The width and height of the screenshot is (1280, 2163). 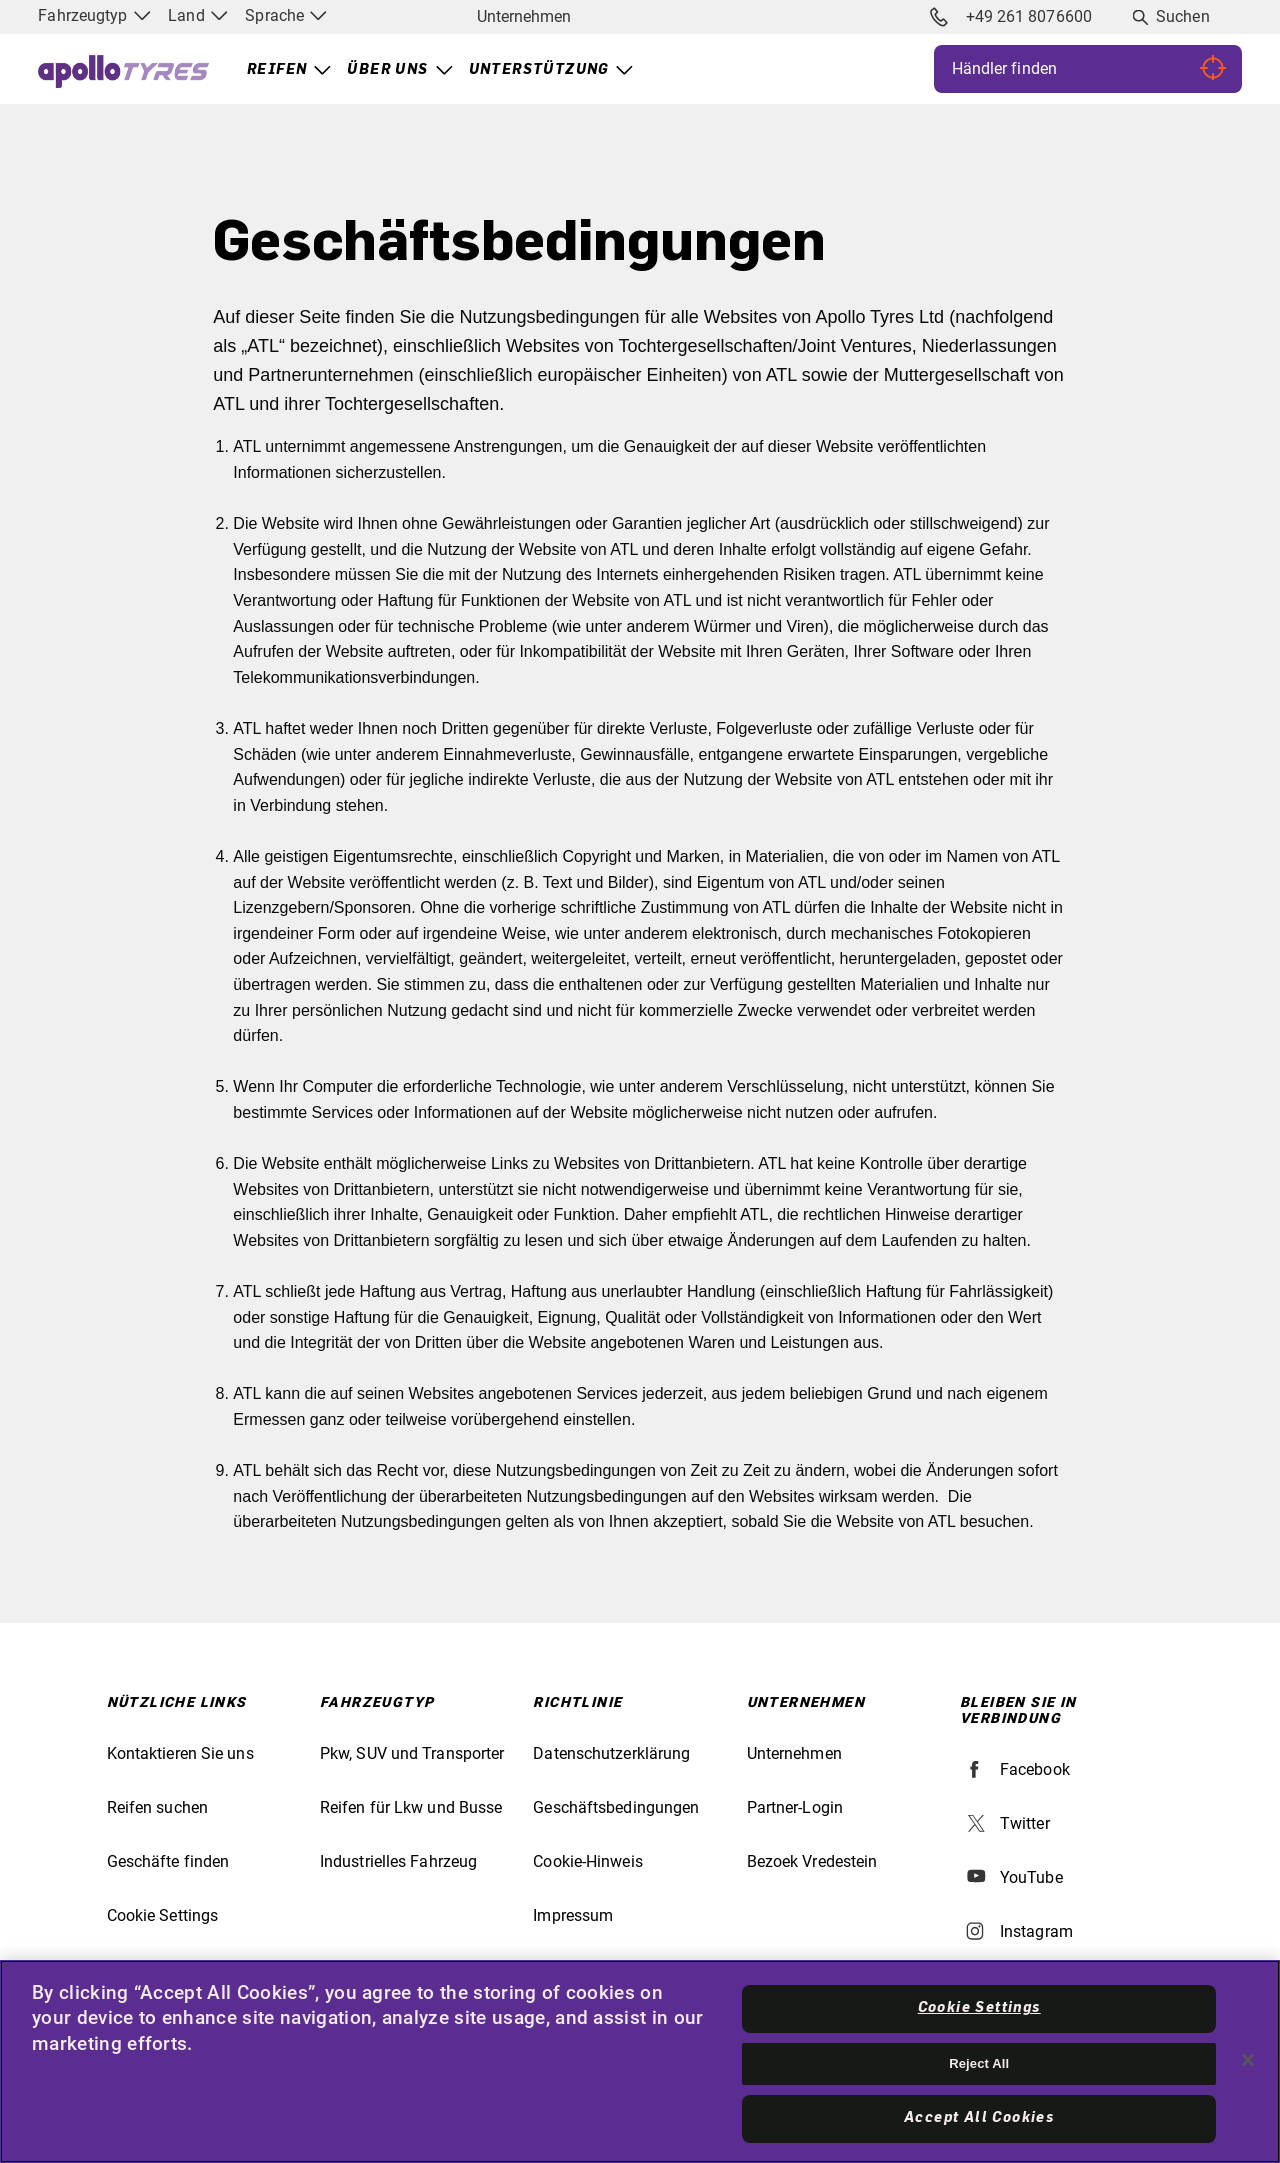 What do you see at coordinates (197, 15) in the screenshot?
I see `Land [menuitem]` at bounding box center [197, 15].